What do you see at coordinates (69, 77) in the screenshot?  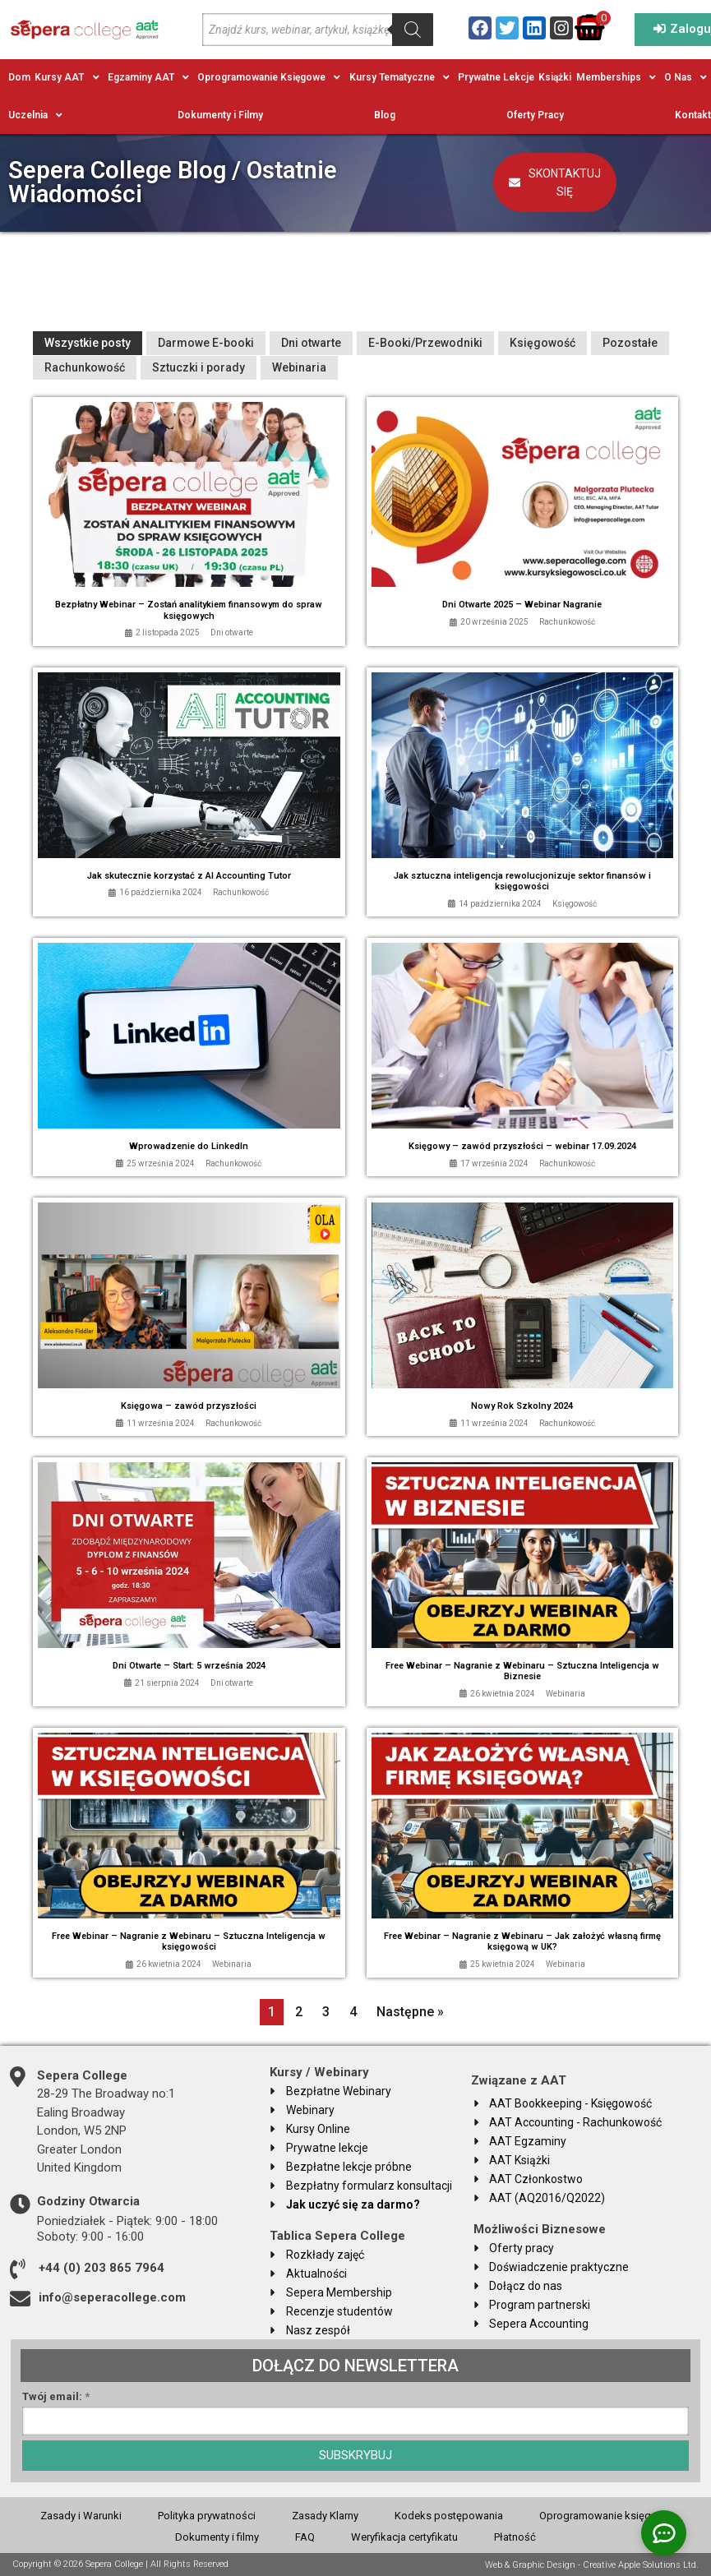 I see `[button]` at bounding box center [69, 77].